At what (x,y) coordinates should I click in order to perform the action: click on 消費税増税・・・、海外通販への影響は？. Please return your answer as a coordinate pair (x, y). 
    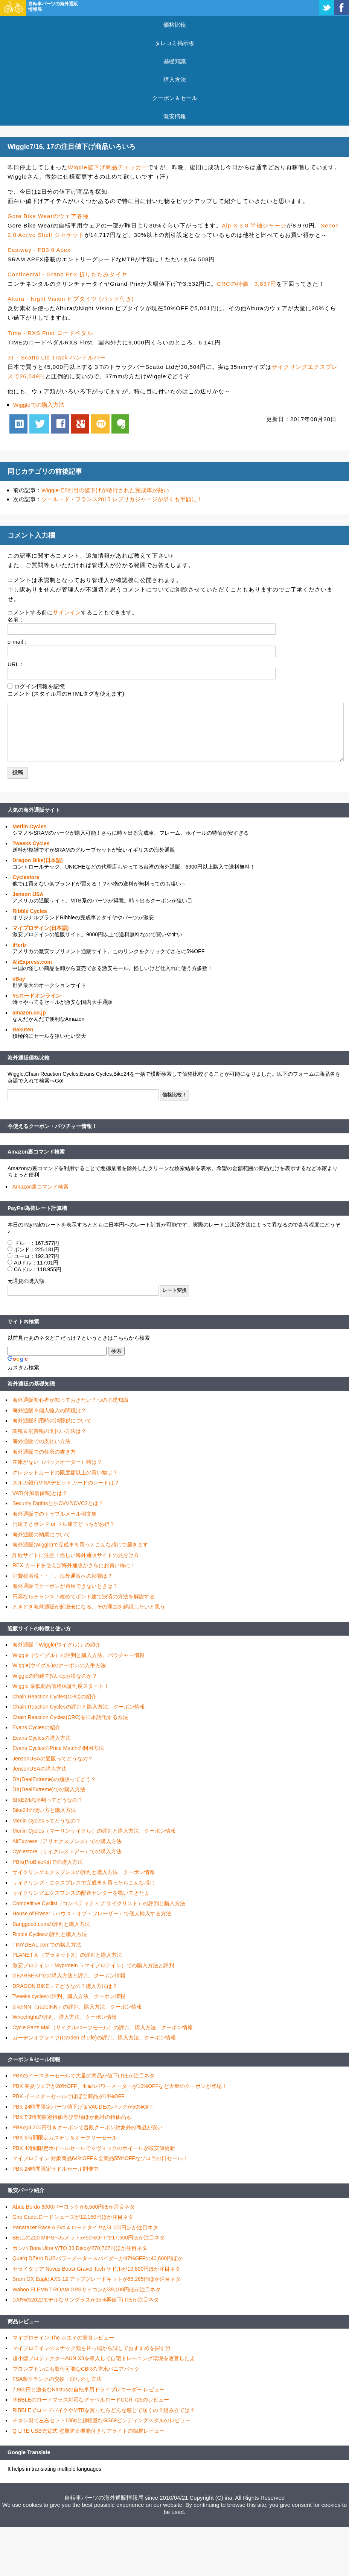
    Looking at the image, I should click on (62, 1576).